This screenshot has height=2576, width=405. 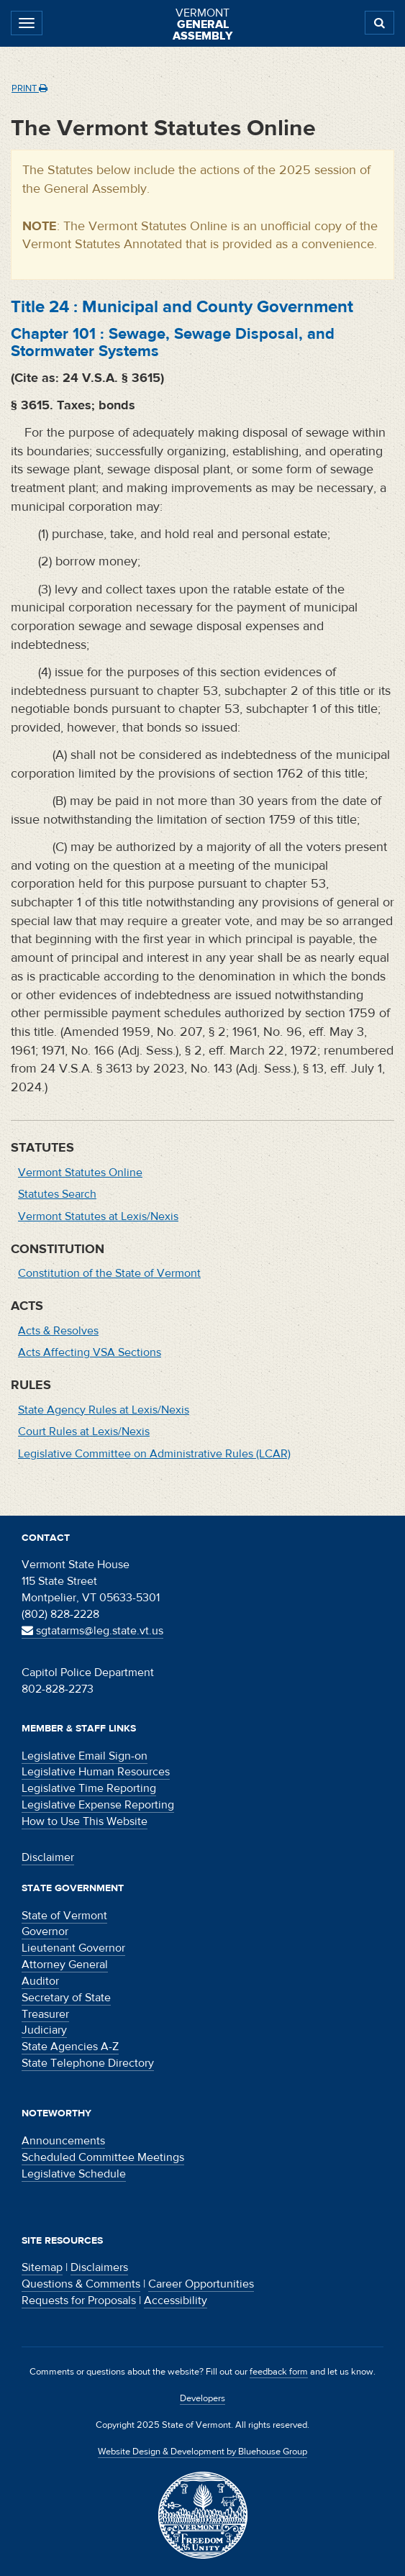 I want to click on How to Use This Website, so click(x=84, y=1821).